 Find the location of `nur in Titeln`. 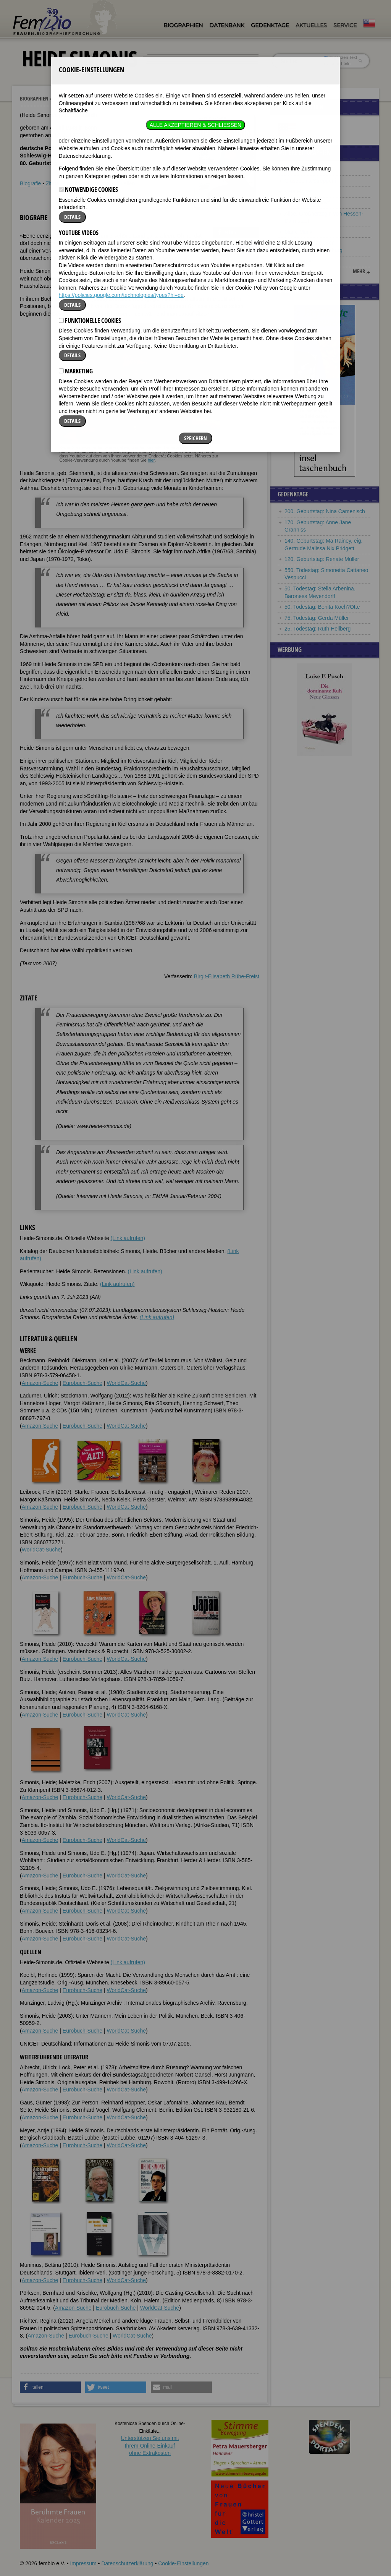

nur in Titeln is located at coordinates (337, 63).